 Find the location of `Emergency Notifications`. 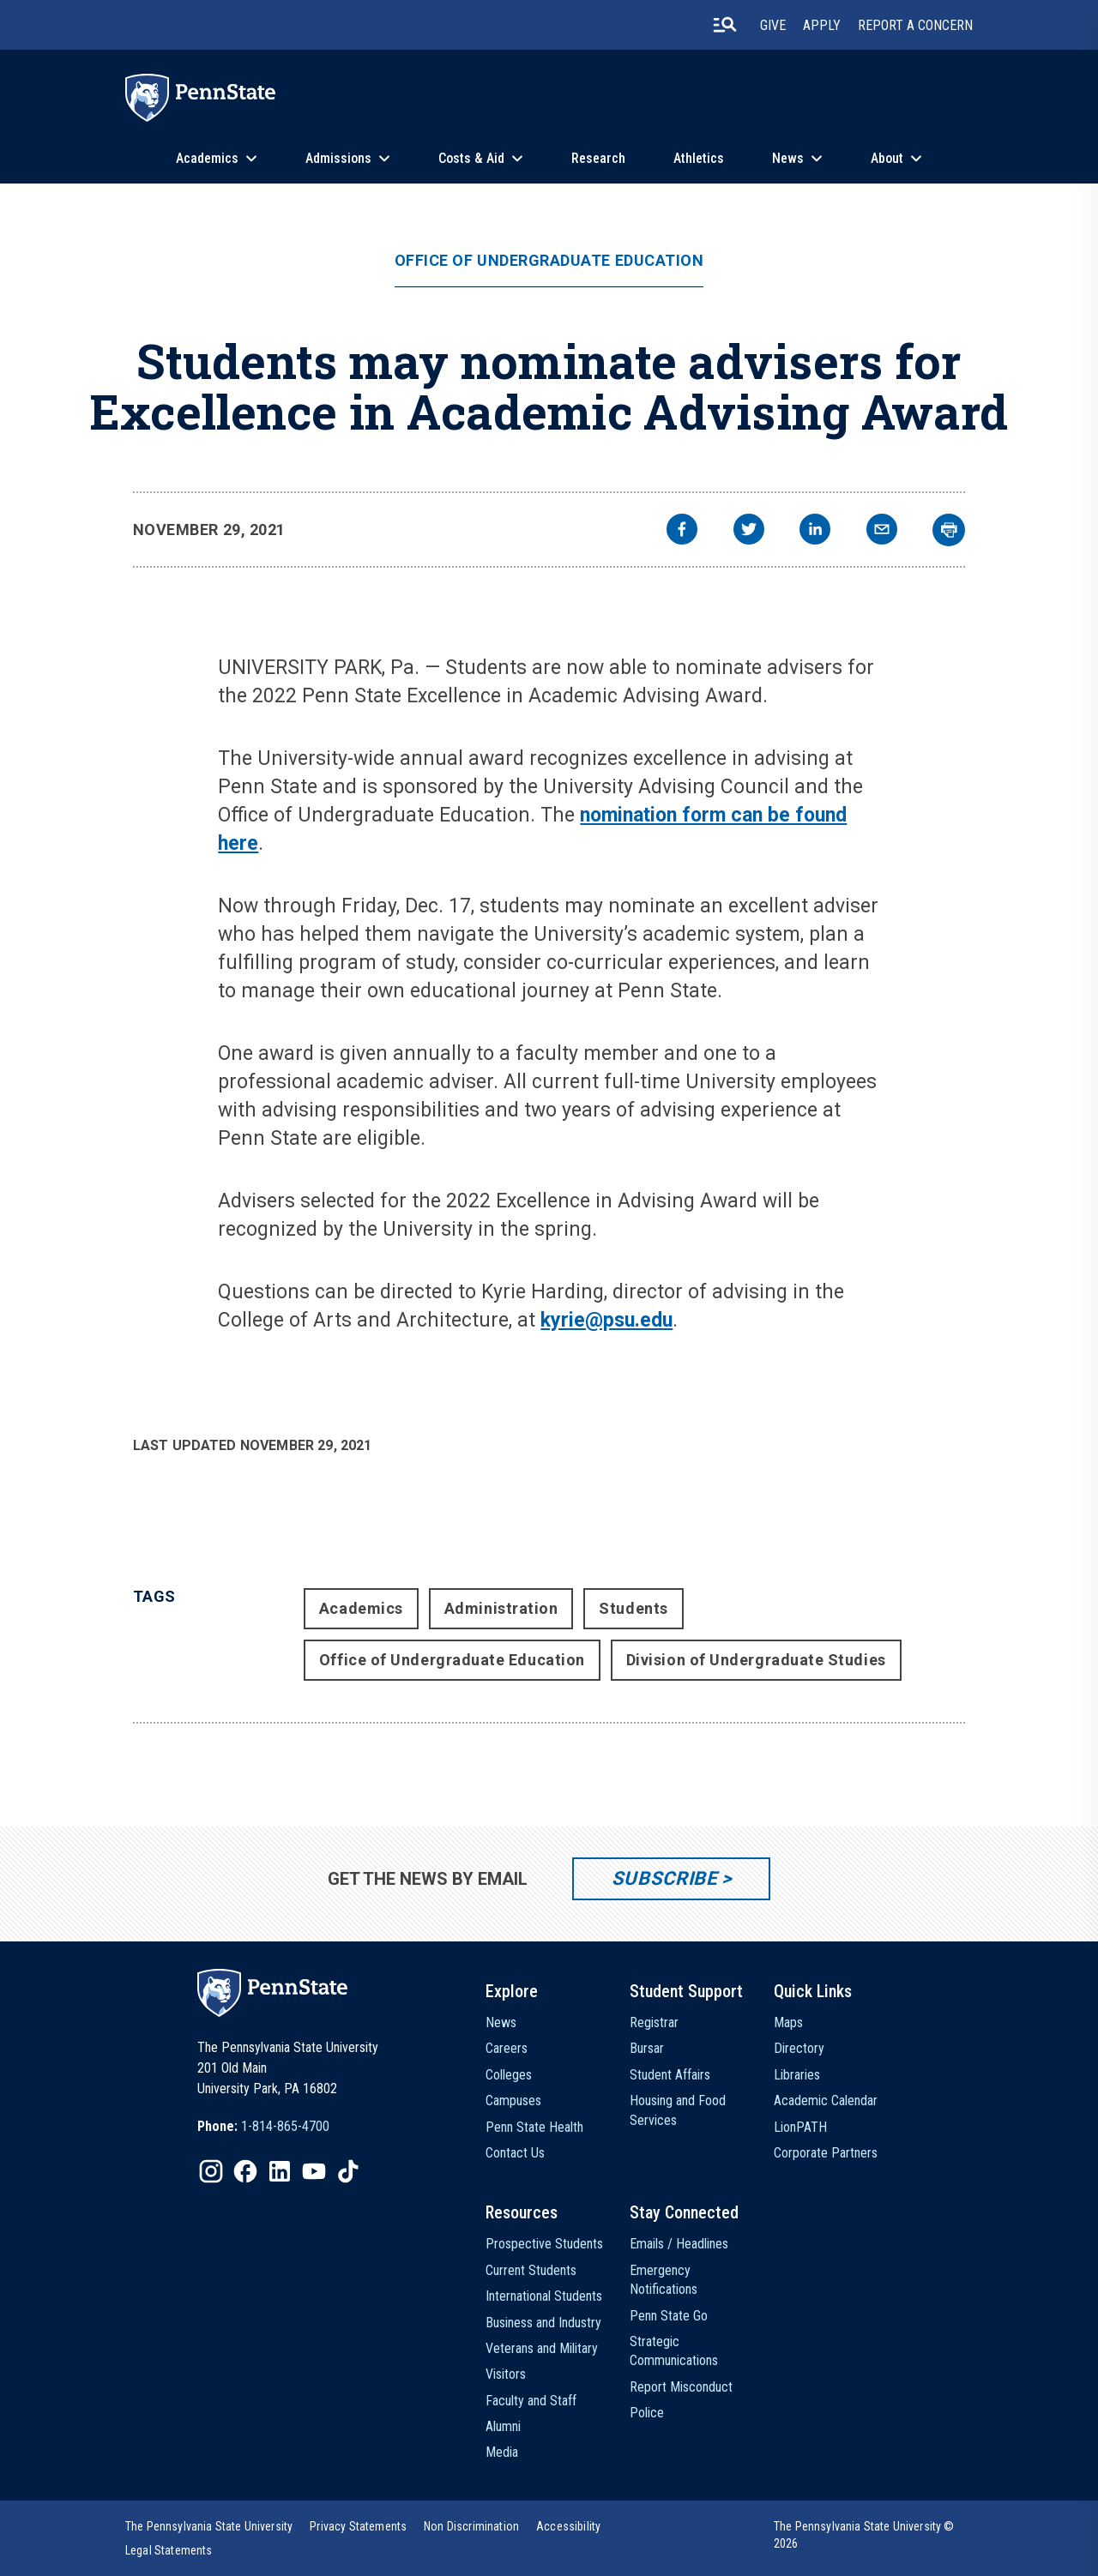

Emergency Notifications is located at coordinates (663, 2279).